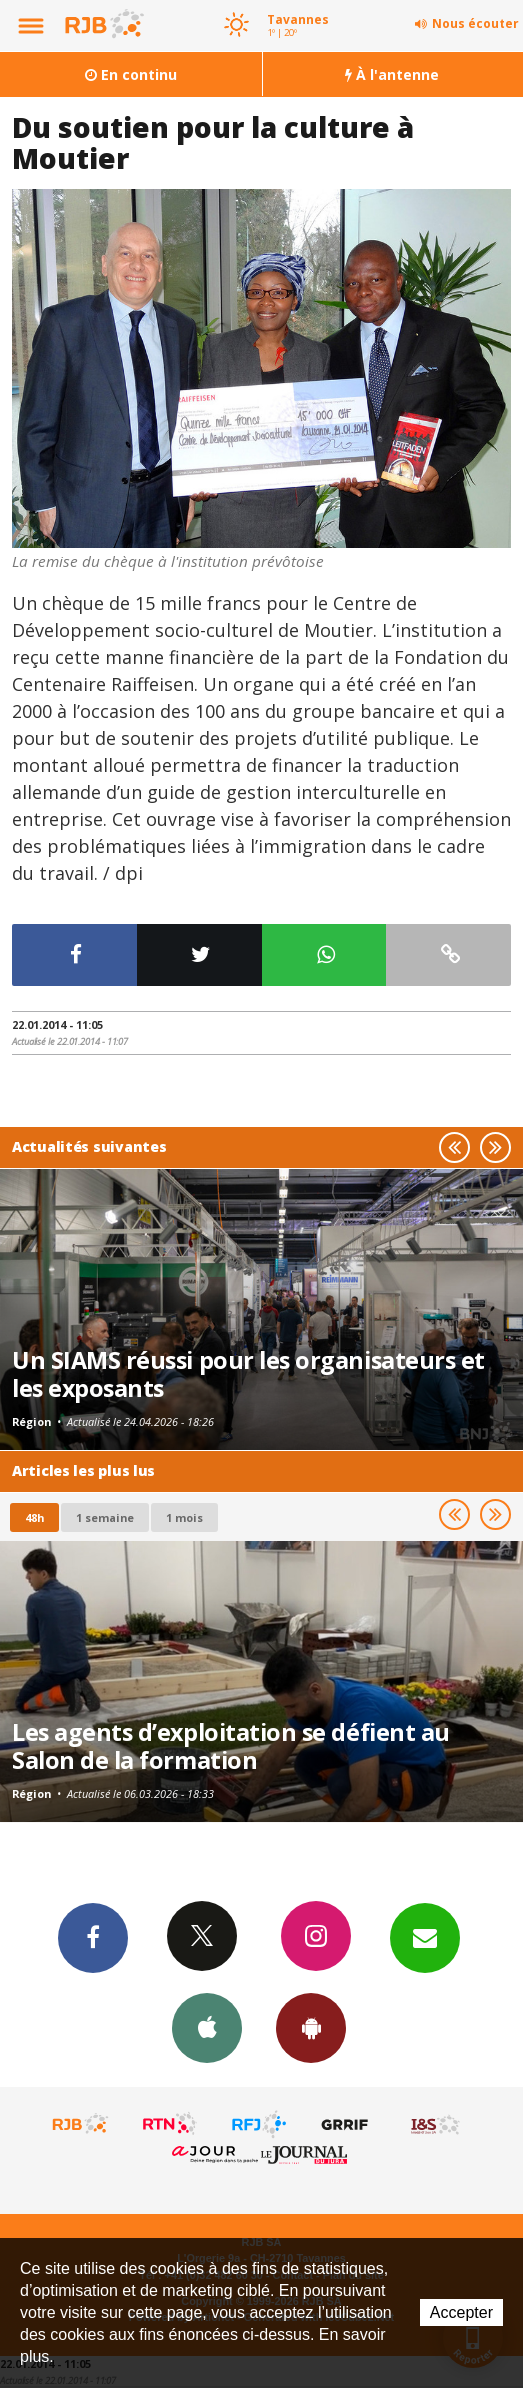  I want to click on App iPhone, so click(207, 2027).